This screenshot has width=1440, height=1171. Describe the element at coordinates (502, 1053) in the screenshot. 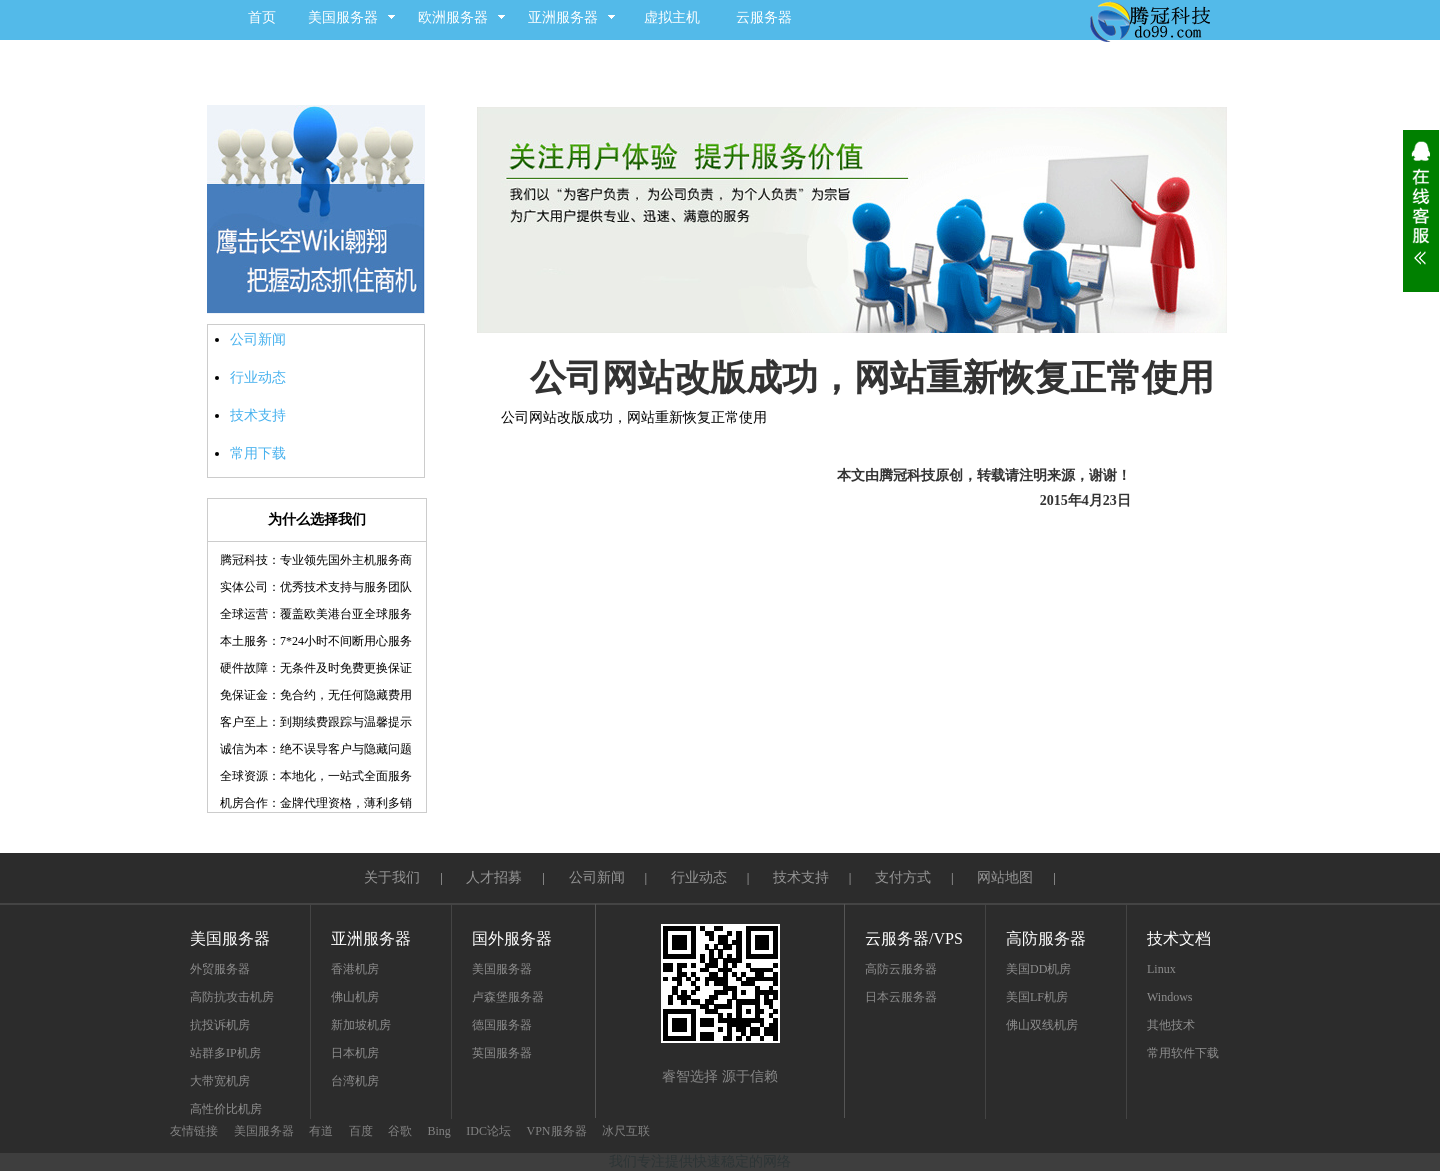

I see `英国服务器` at that location.